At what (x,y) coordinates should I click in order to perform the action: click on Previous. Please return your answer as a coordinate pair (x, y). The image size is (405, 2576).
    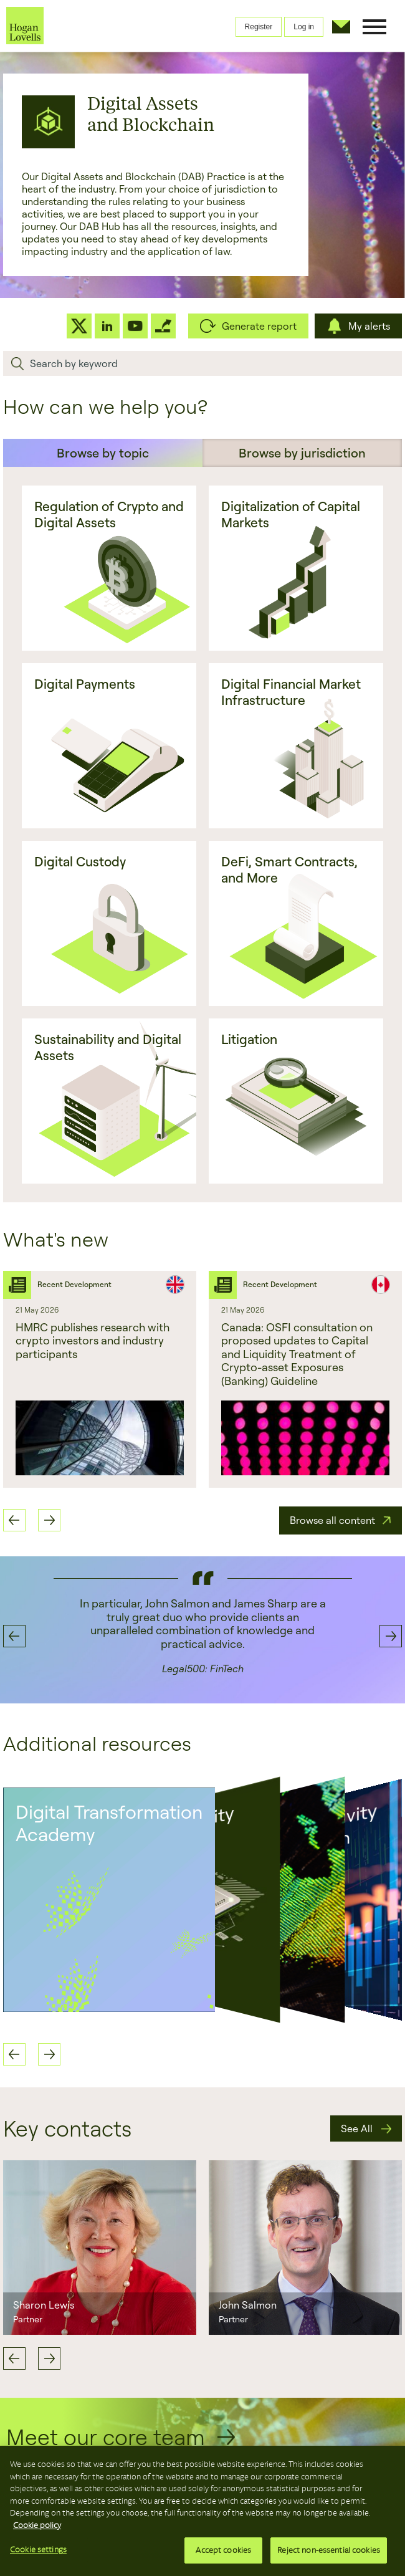
    Looking at the image, I should click on (14, 2358).